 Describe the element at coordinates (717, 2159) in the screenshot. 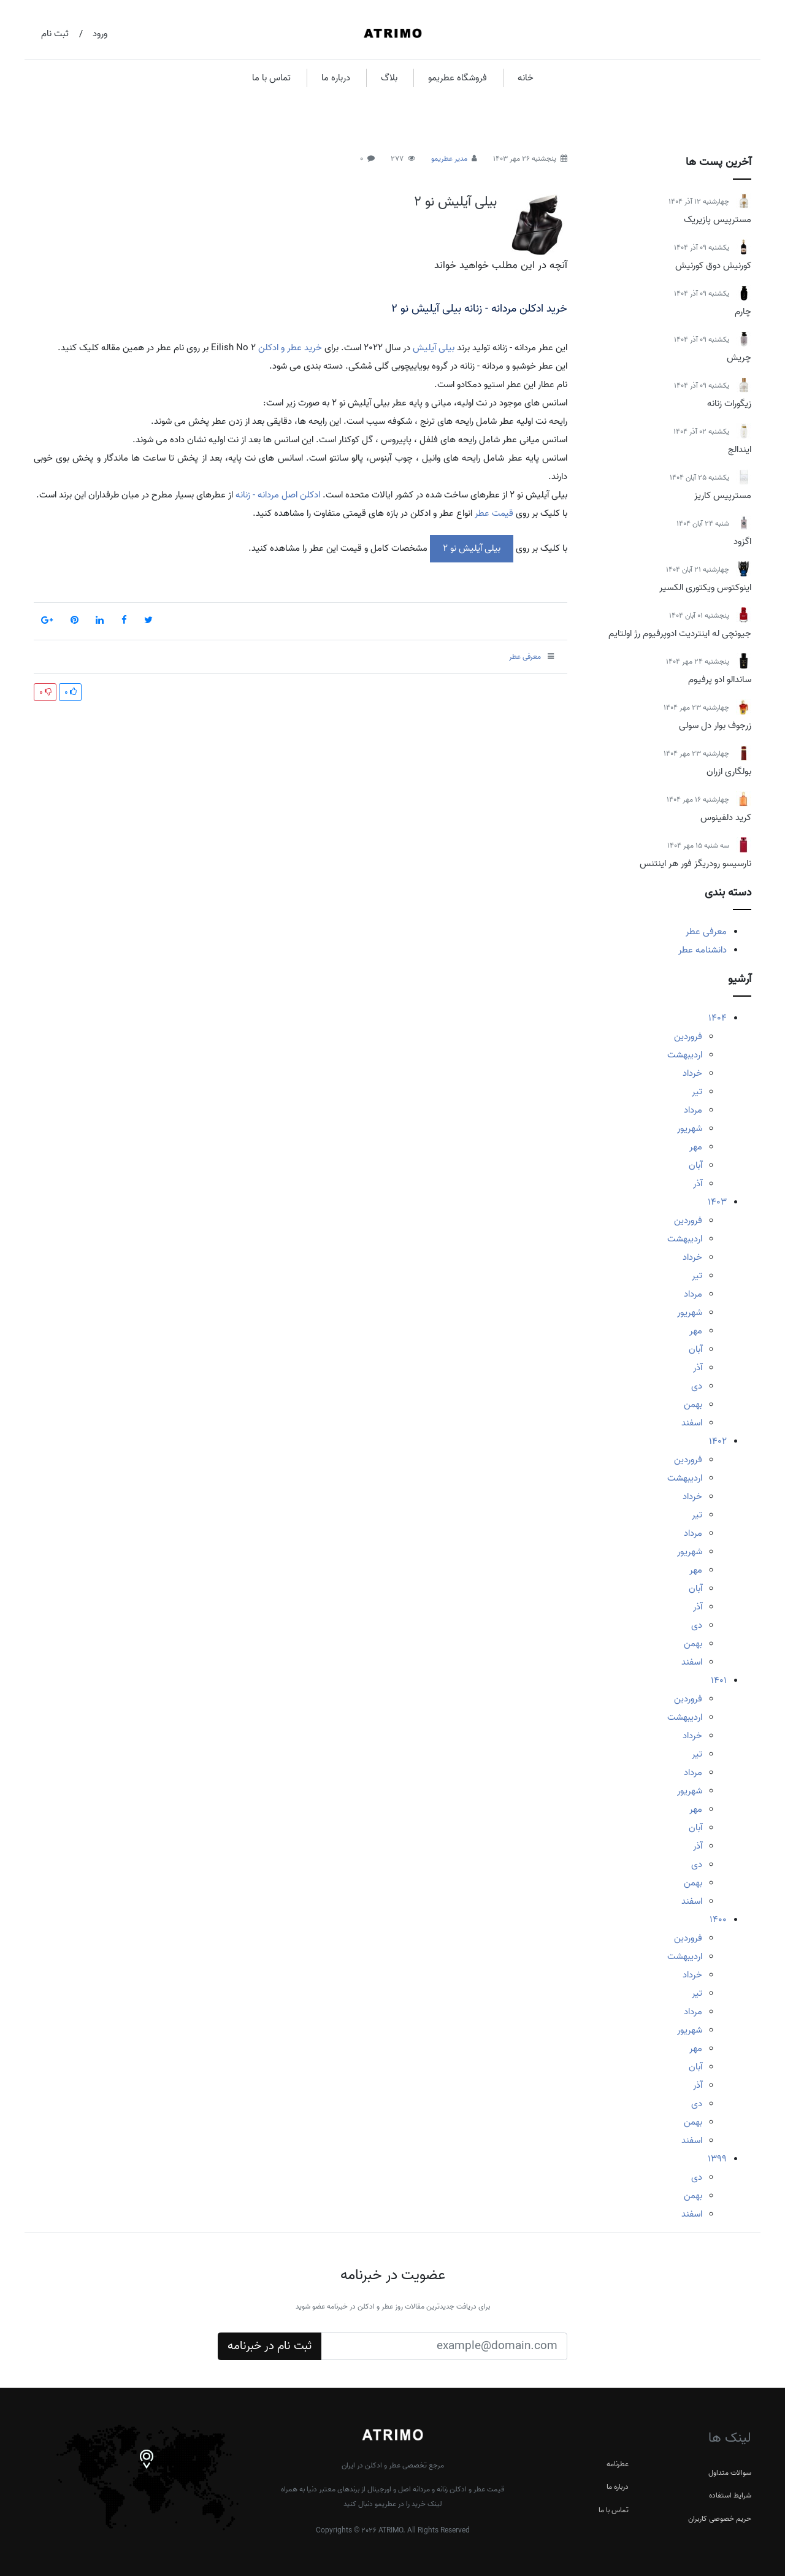

I see `1399` at that location.